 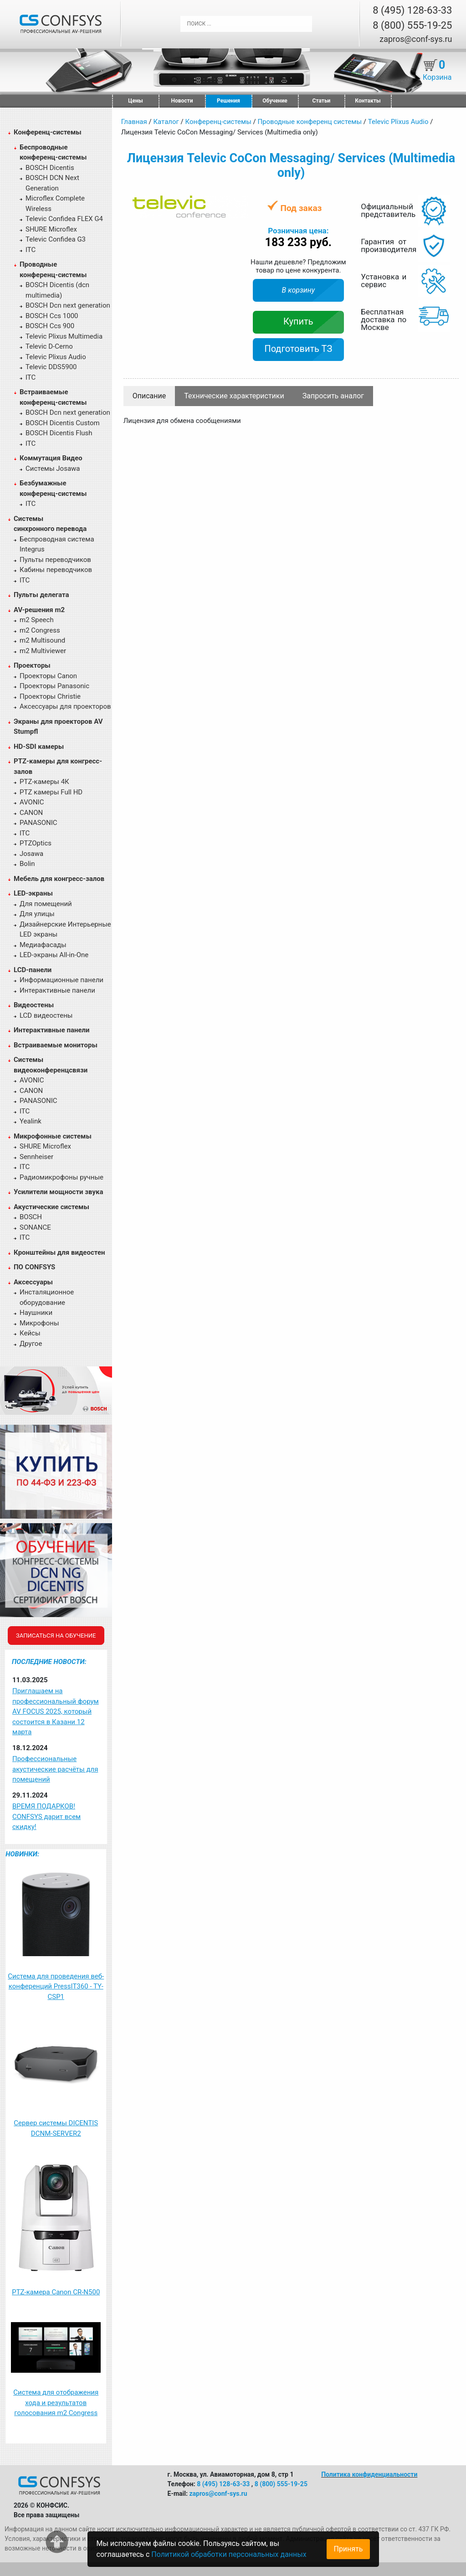 I want to click on Для улицы, so click(x=37, y=914).